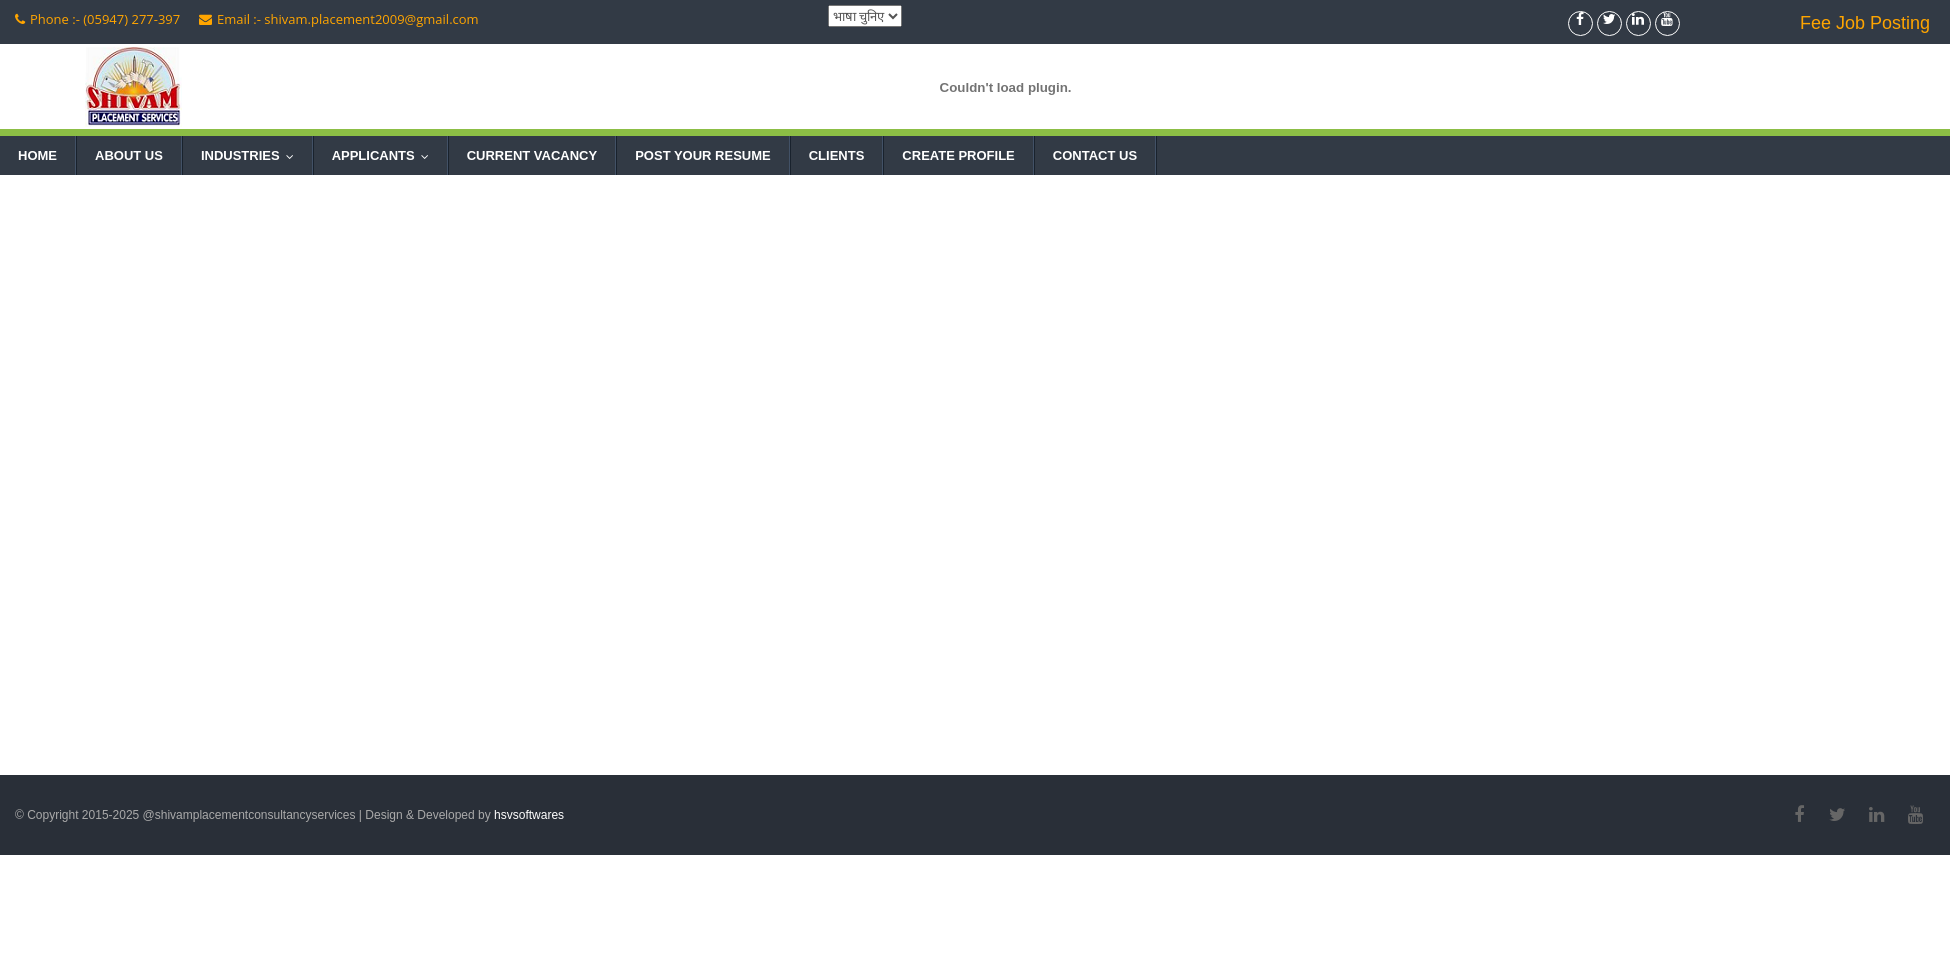  What do you see at coordinates (1095, 155) in the screenshot?
I see `Contact Us` at bounding box center [1095, 155].